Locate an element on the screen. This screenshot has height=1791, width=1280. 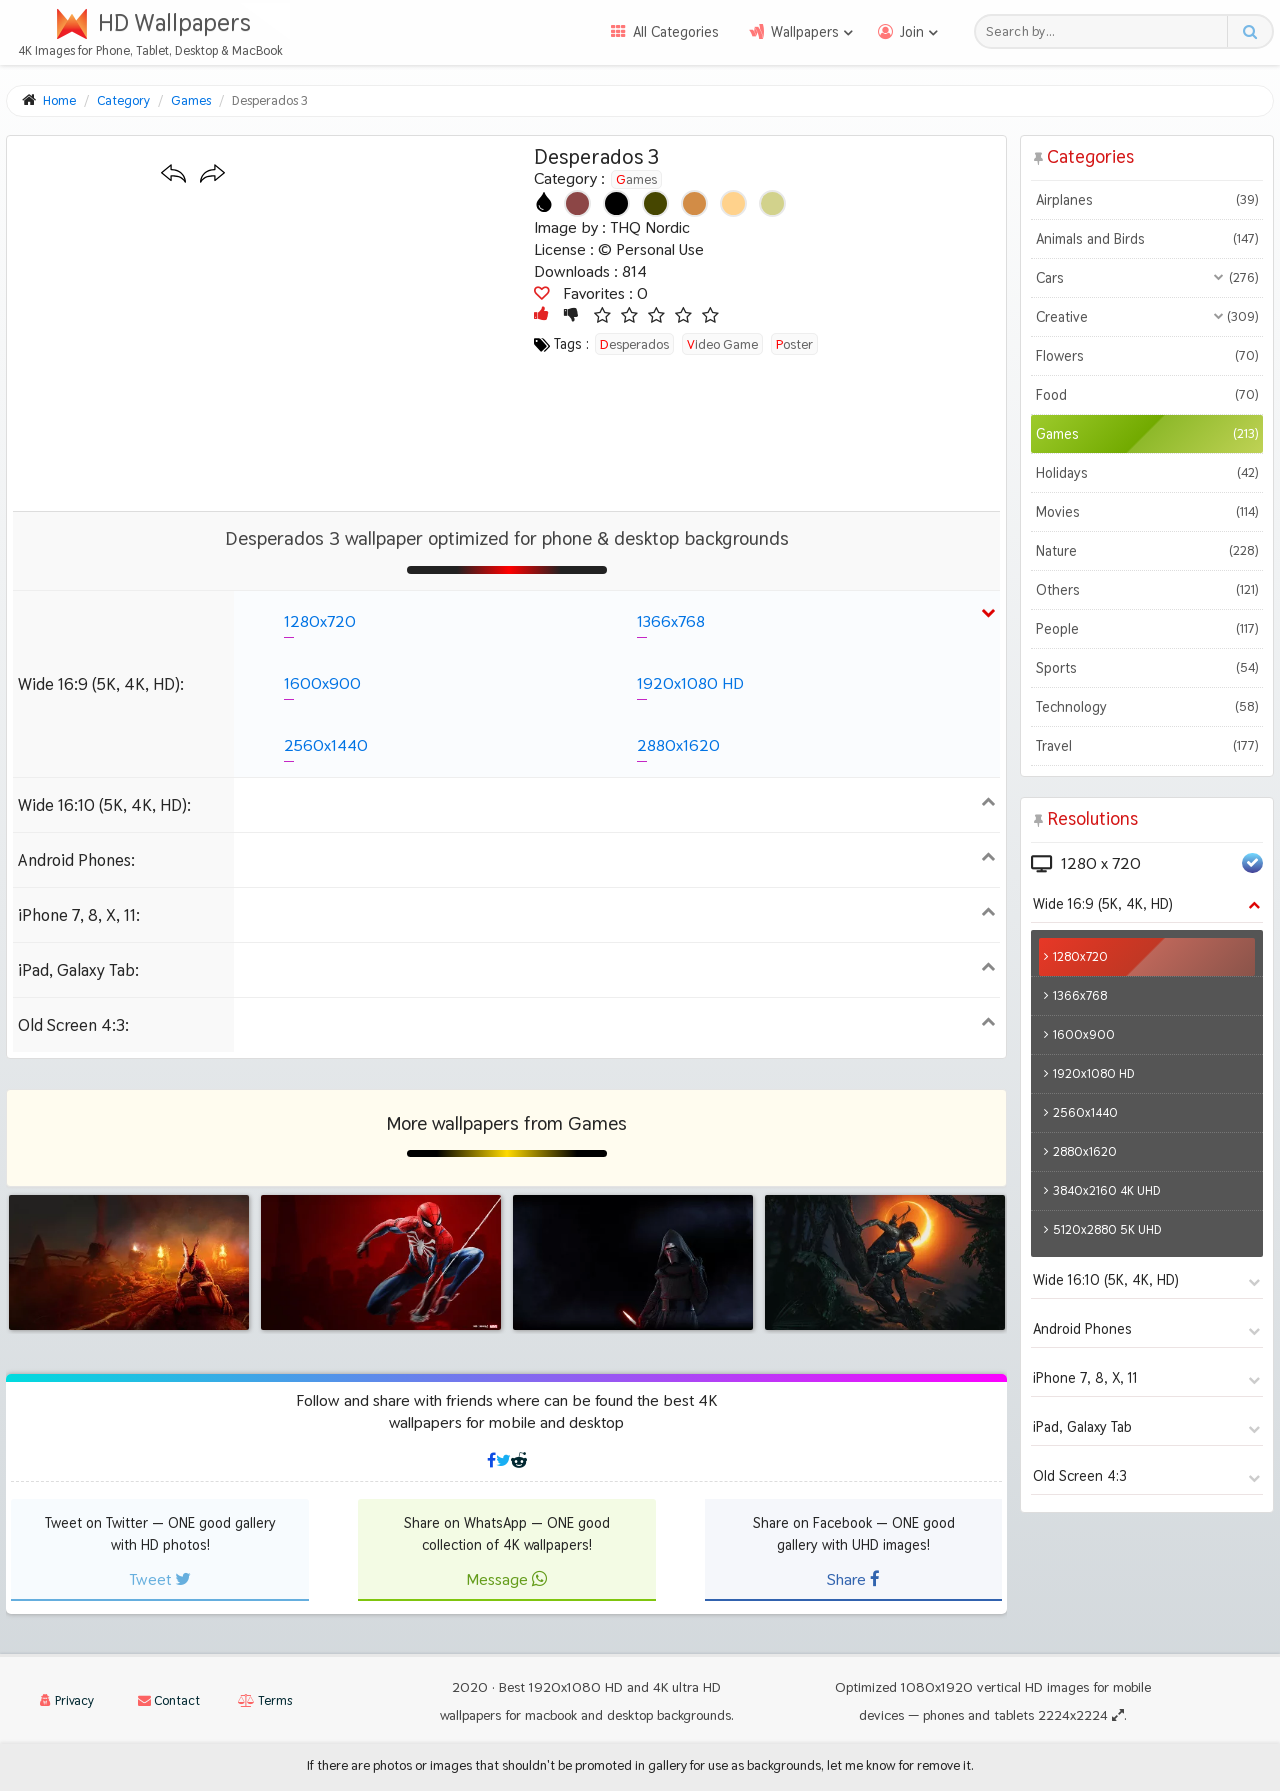
[Show images with #ffd28c HEX color] is located at coordinates (733, 203).